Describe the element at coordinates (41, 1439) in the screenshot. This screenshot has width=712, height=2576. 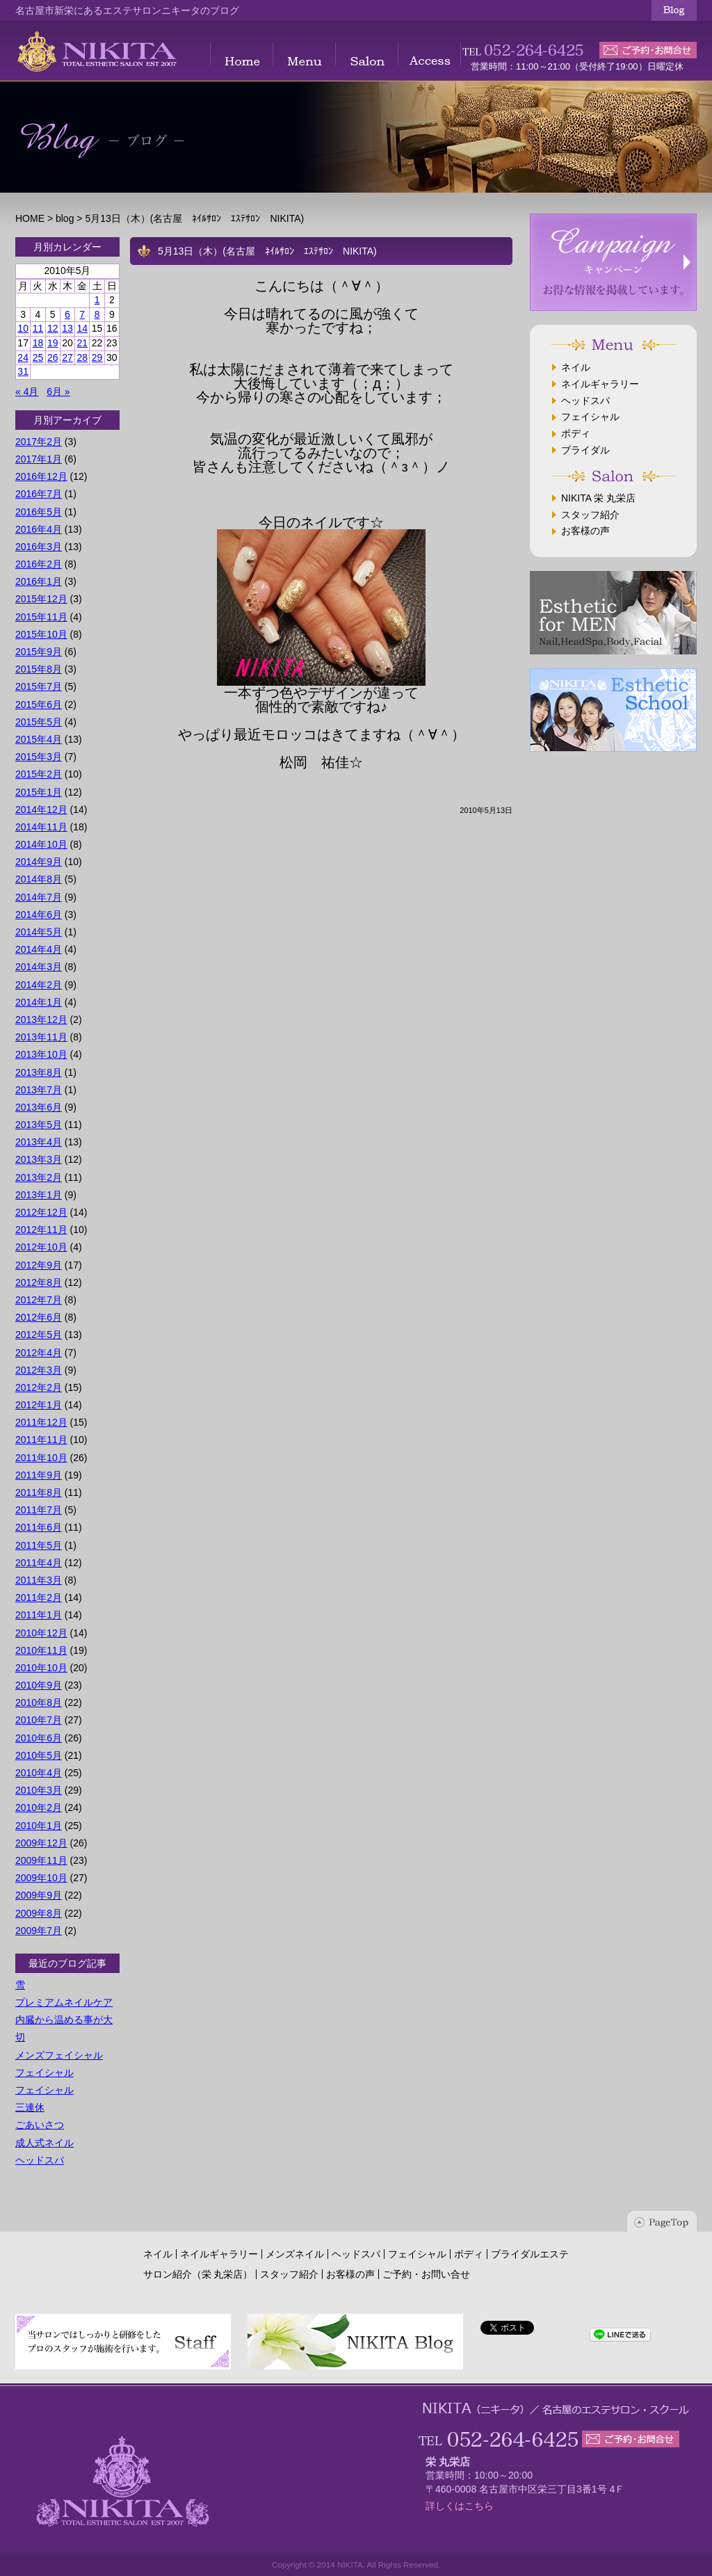
I see `2011年11月` at that location.